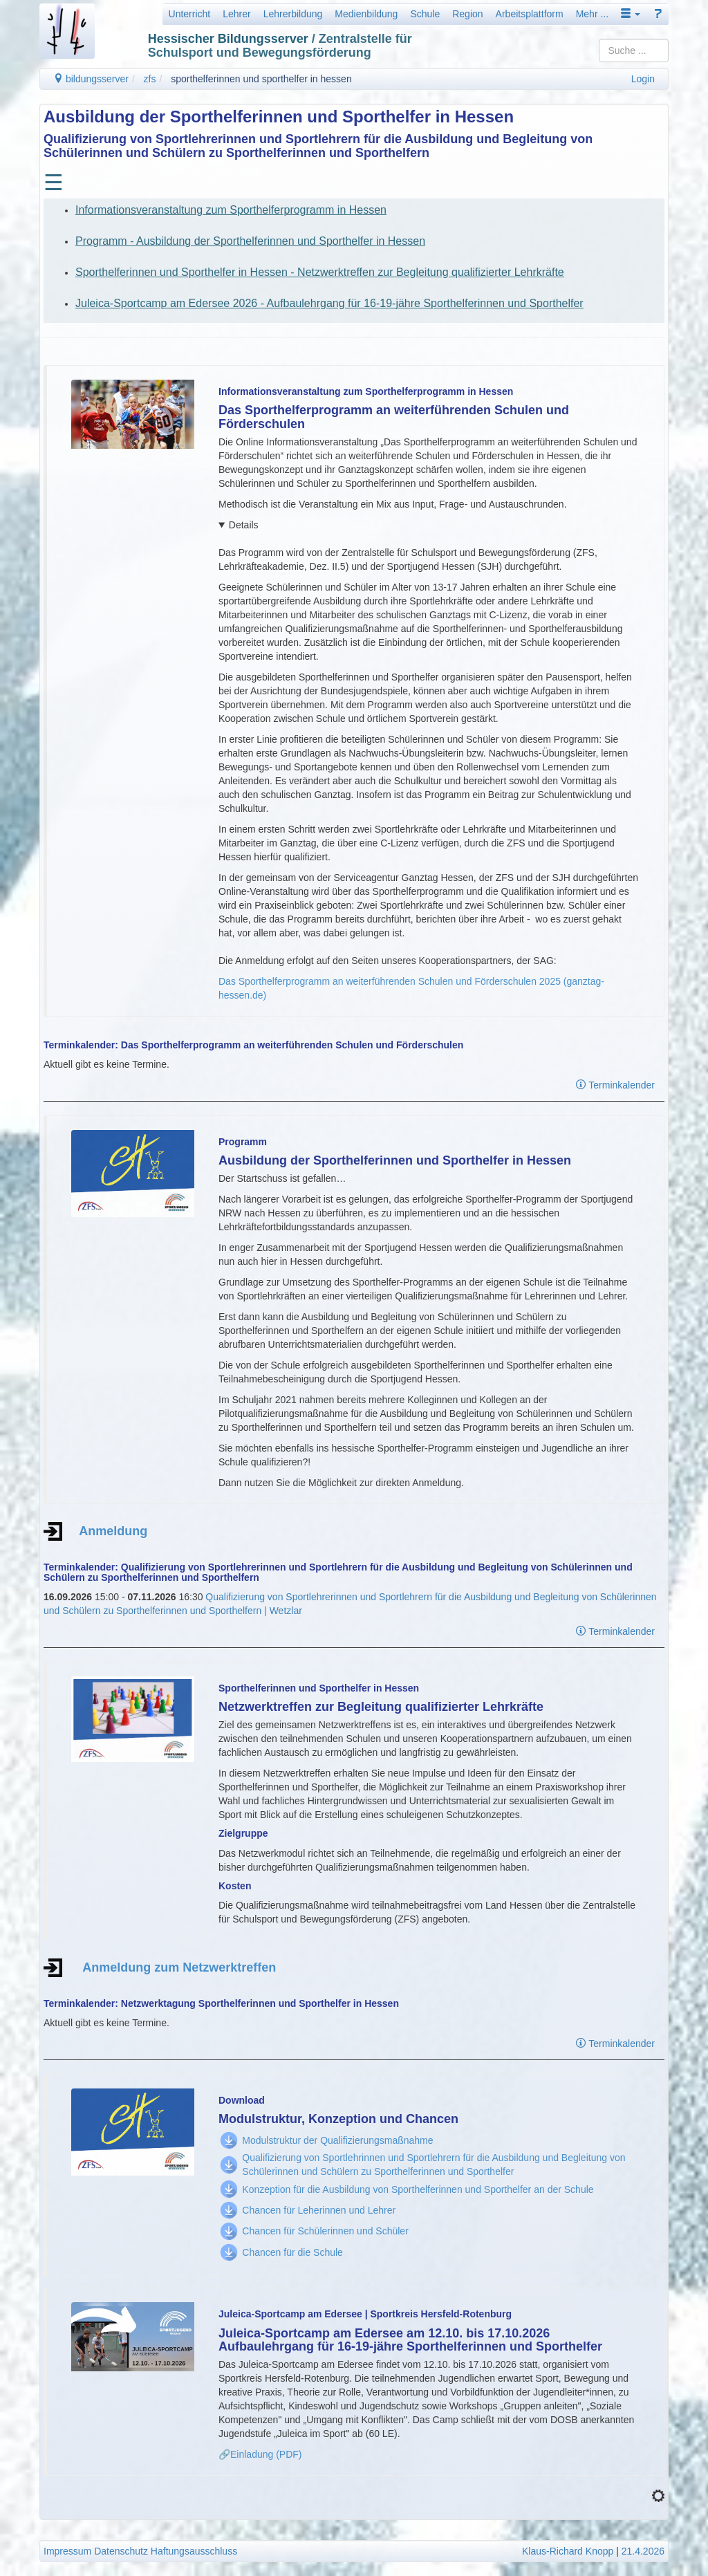 The height and width of the screenshot is (2576, 708). Describe the element at coordinates (643, 78) in the screenshot. I see `Login` at that location.